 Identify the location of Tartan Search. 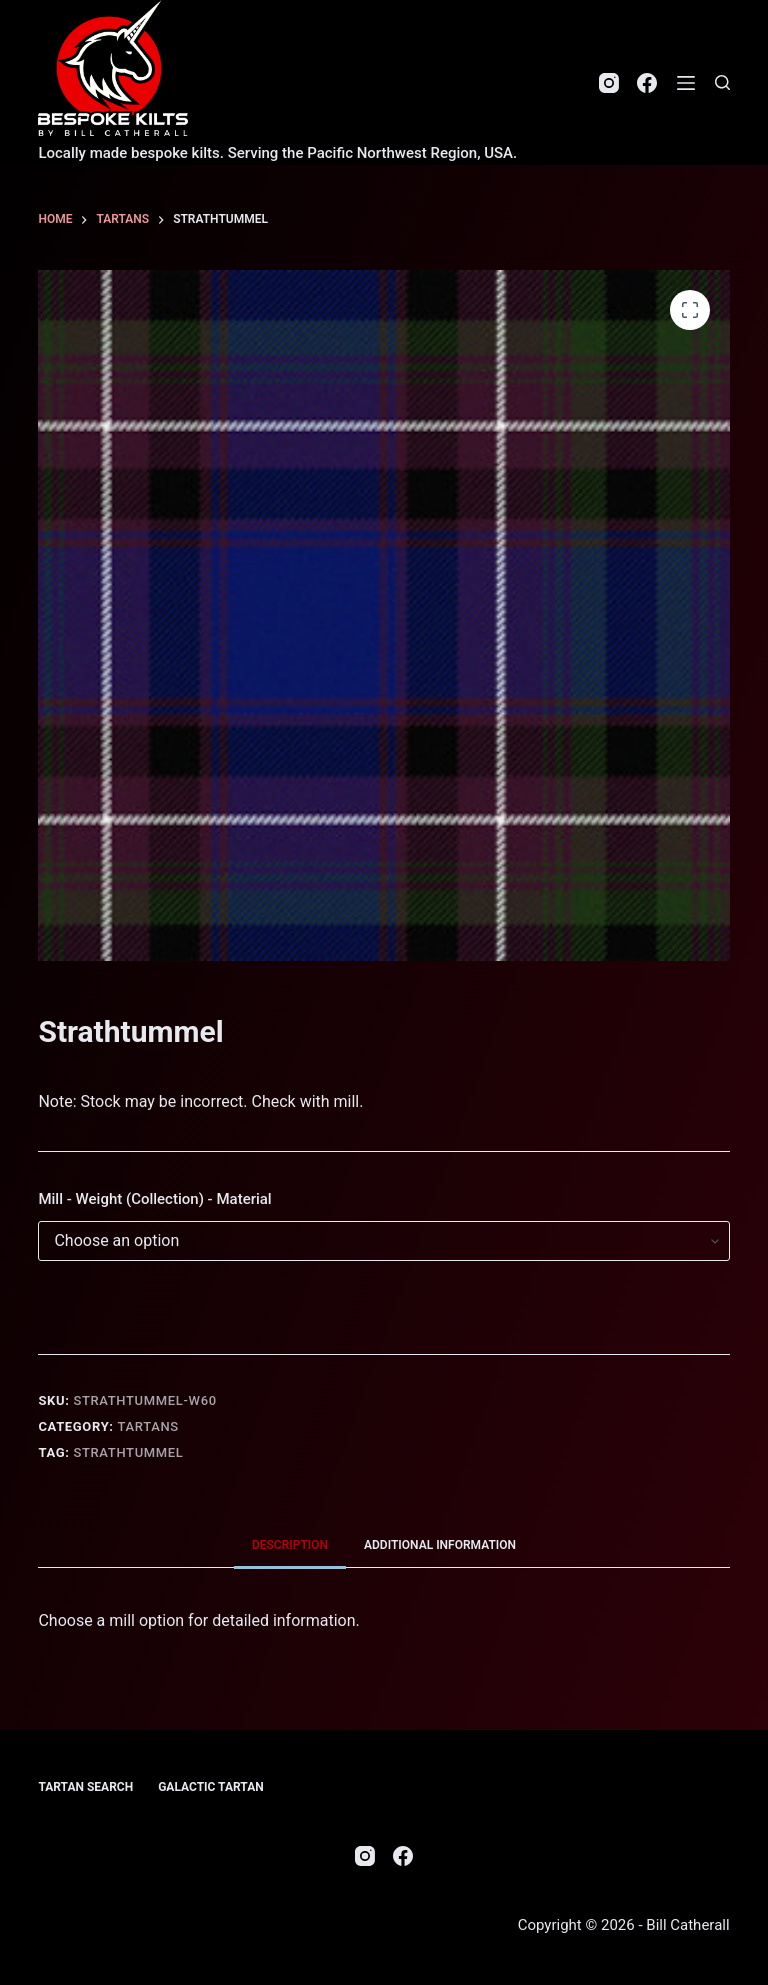
(85, 1787).